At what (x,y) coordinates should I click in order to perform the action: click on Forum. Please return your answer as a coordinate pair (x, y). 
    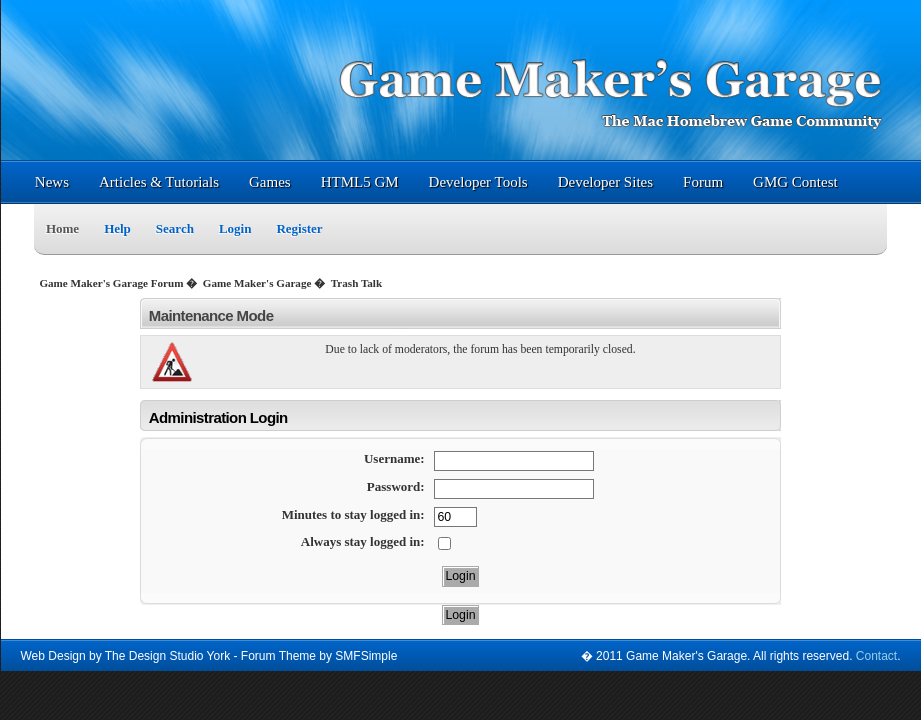
    Looking at the image, I should click on (703, 182).